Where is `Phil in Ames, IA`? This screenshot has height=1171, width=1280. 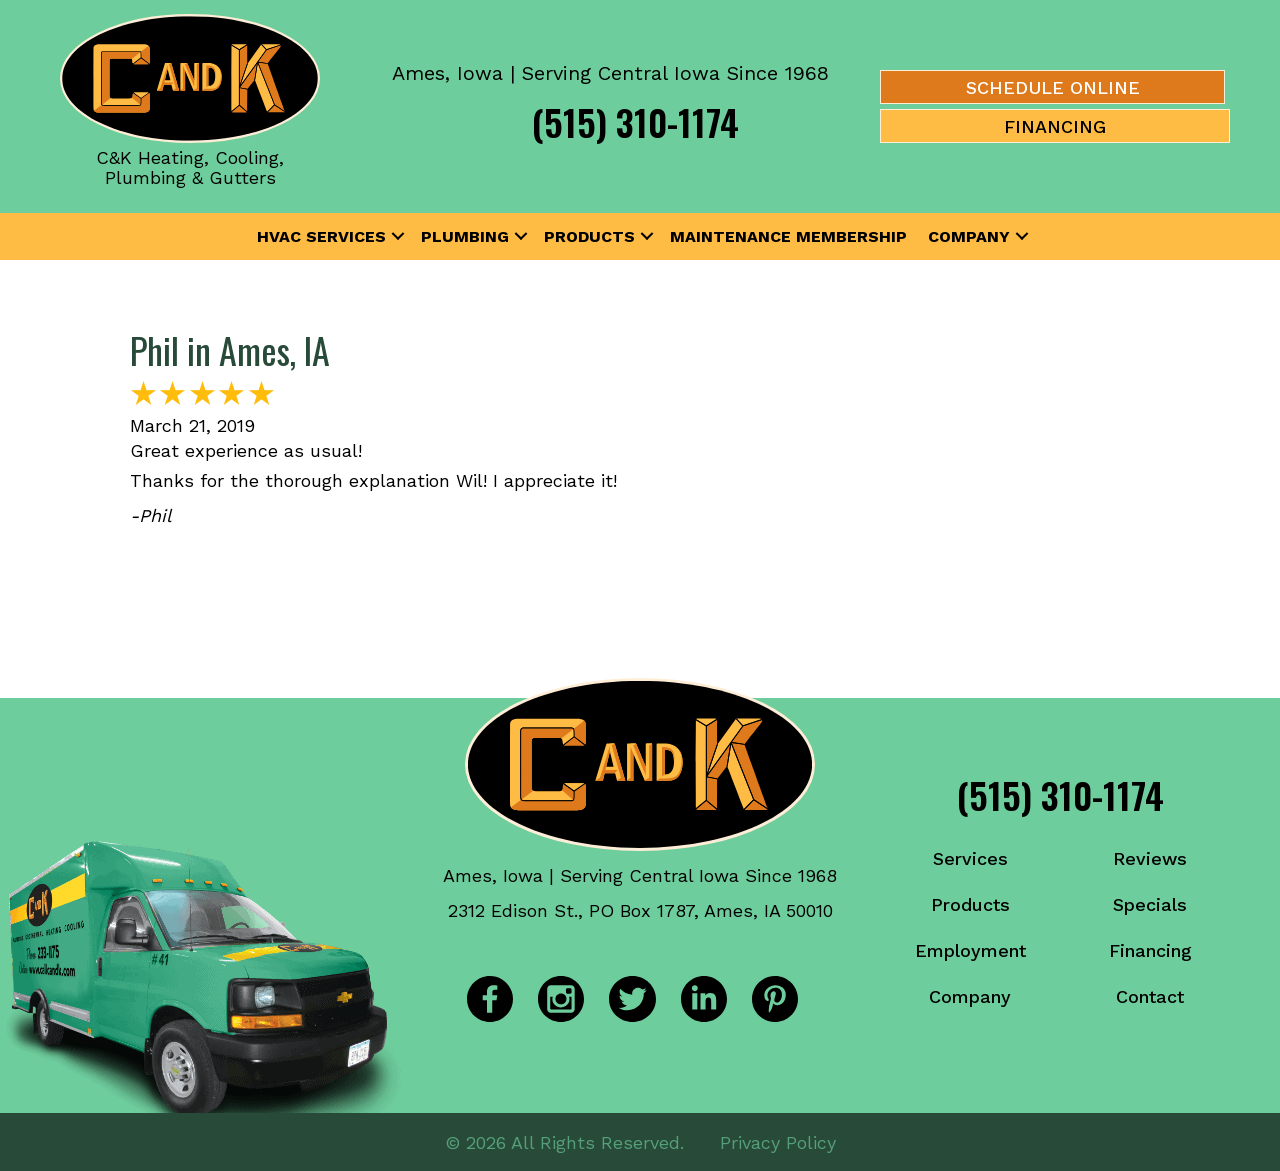
Phil in Ames, IA is located at coordinates (230, 349).